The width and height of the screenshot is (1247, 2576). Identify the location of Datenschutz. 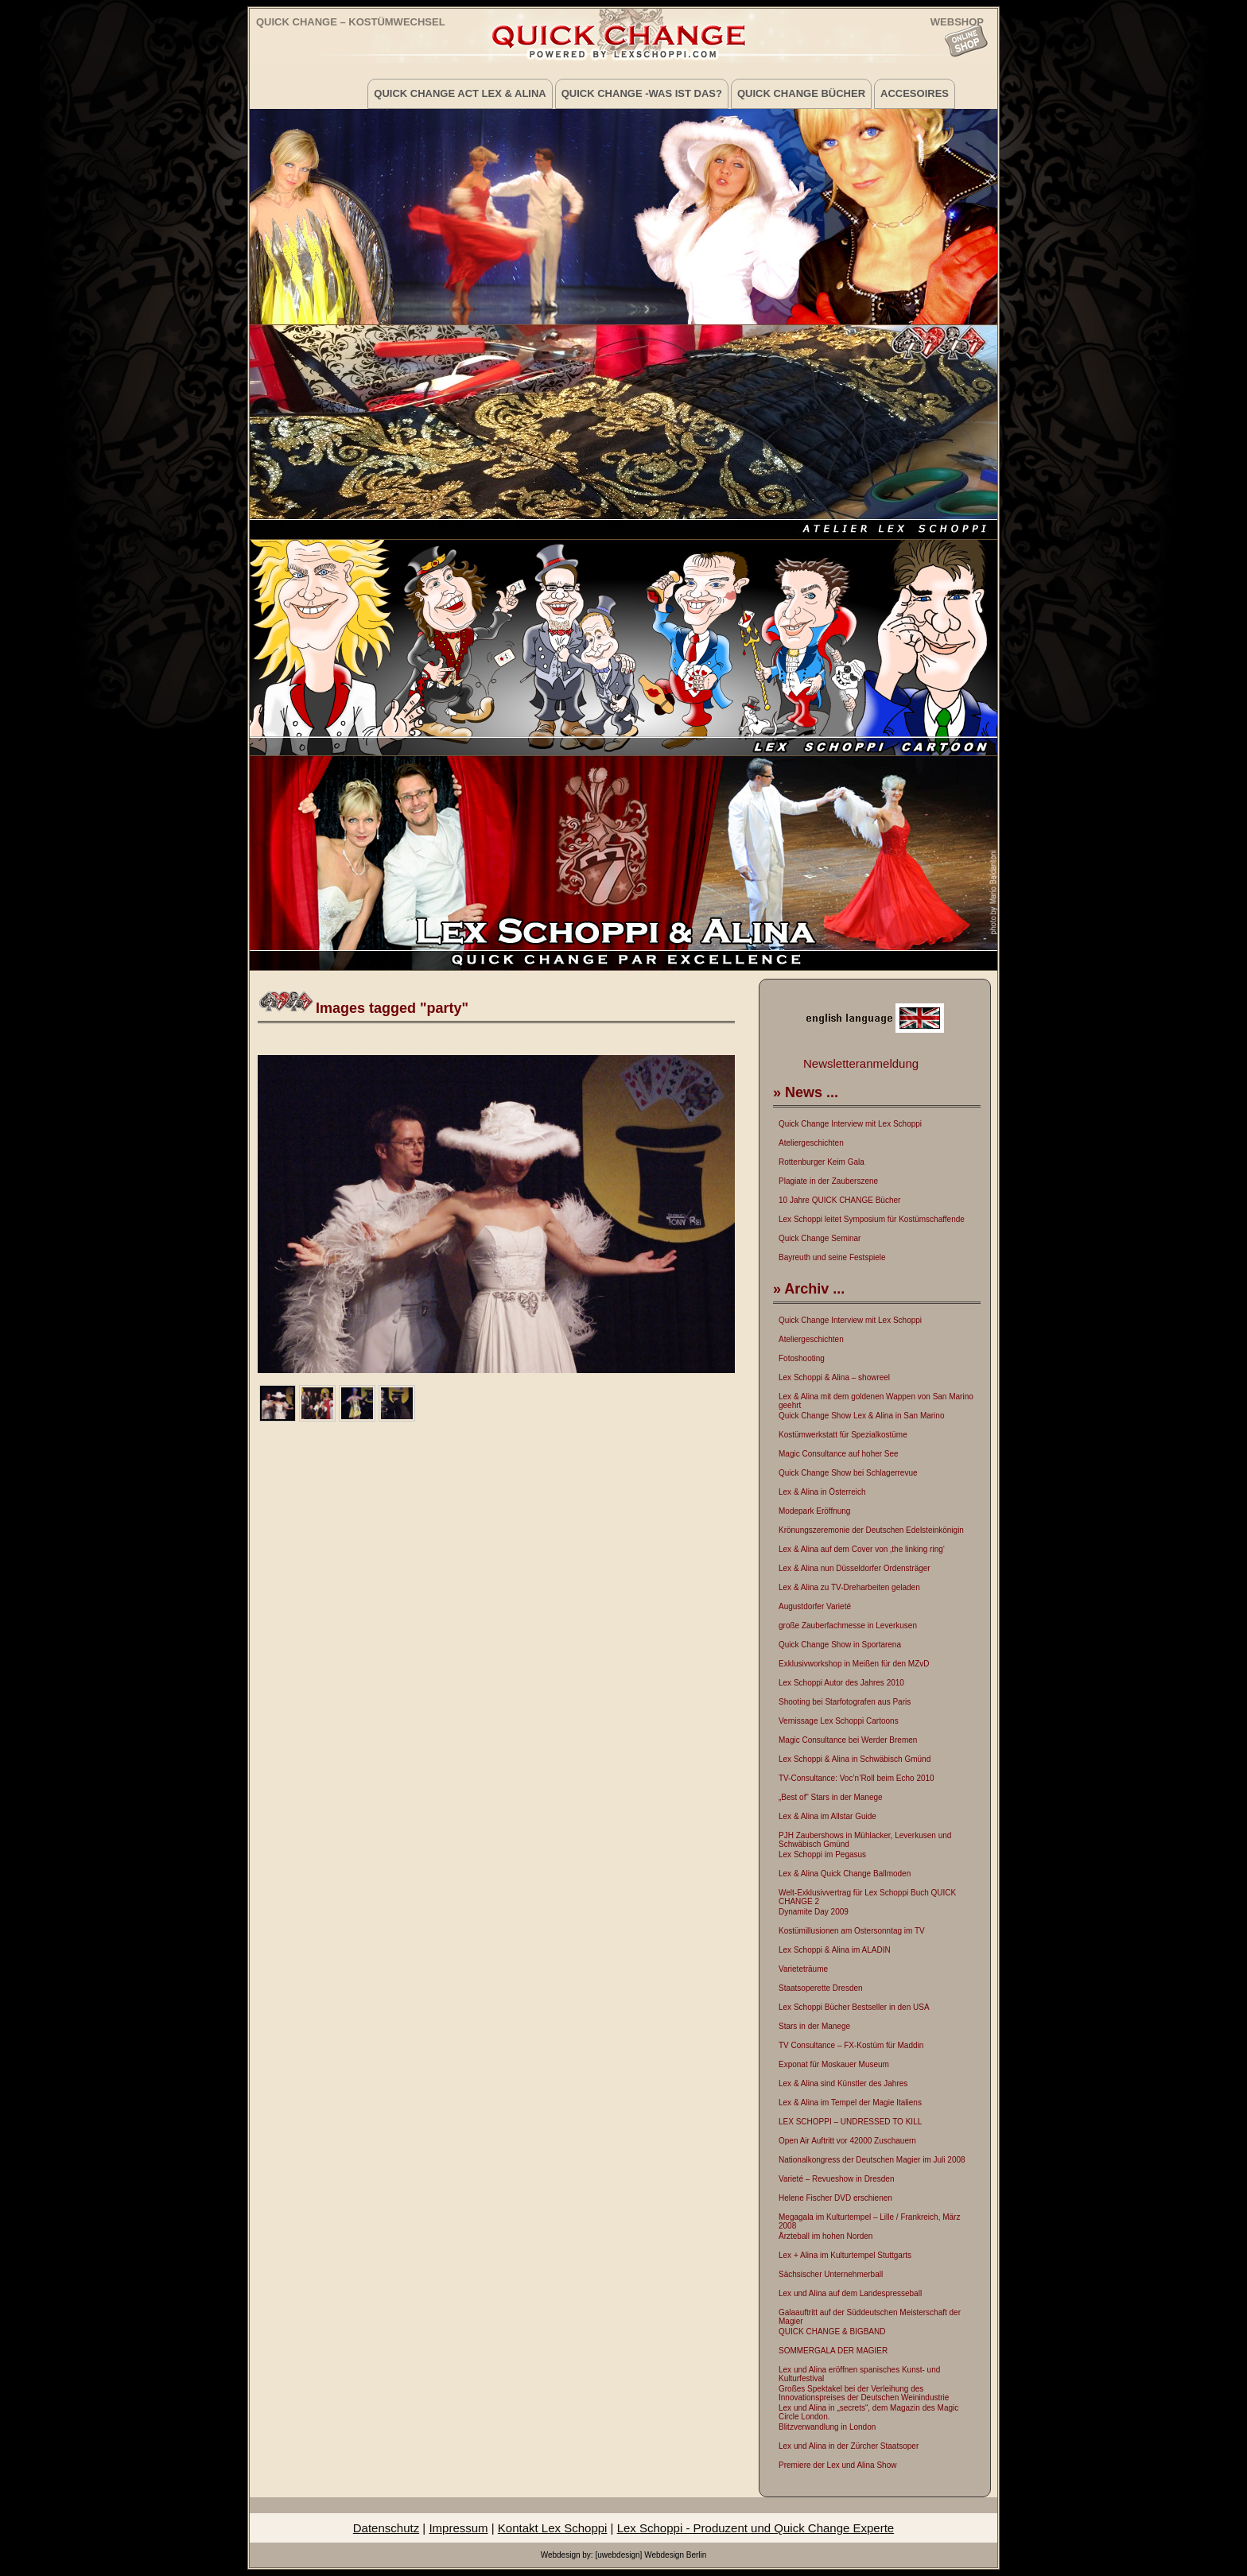
(386, 2528).